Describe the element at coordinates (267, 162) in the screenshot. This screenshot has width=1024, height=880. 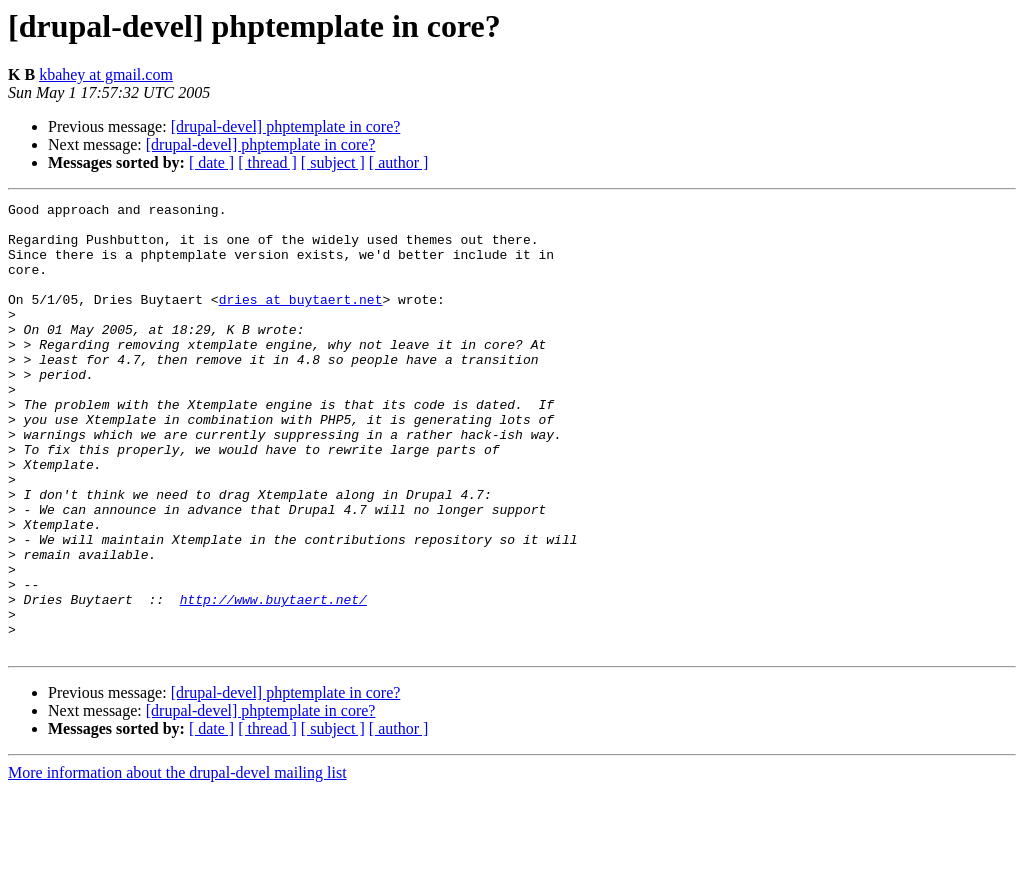
I see `[ thread ]` at that location.